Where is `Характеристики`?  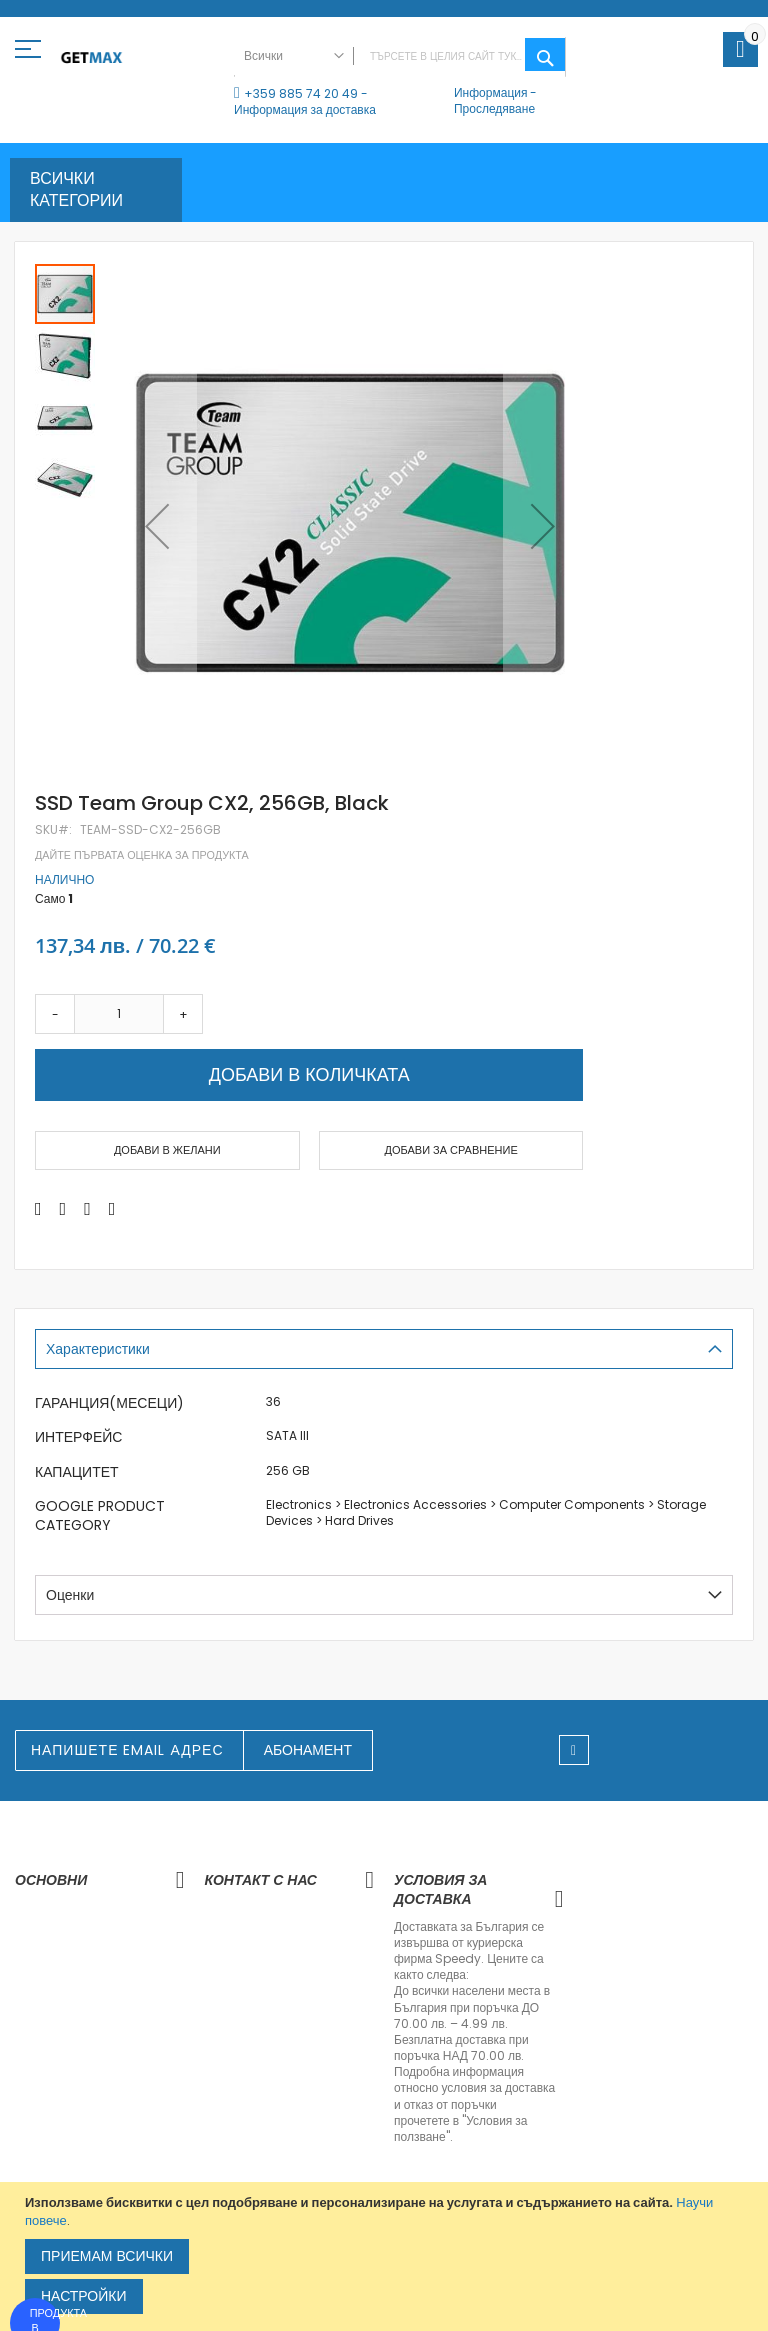 Характеристики is located at coordinates (98, 1349).